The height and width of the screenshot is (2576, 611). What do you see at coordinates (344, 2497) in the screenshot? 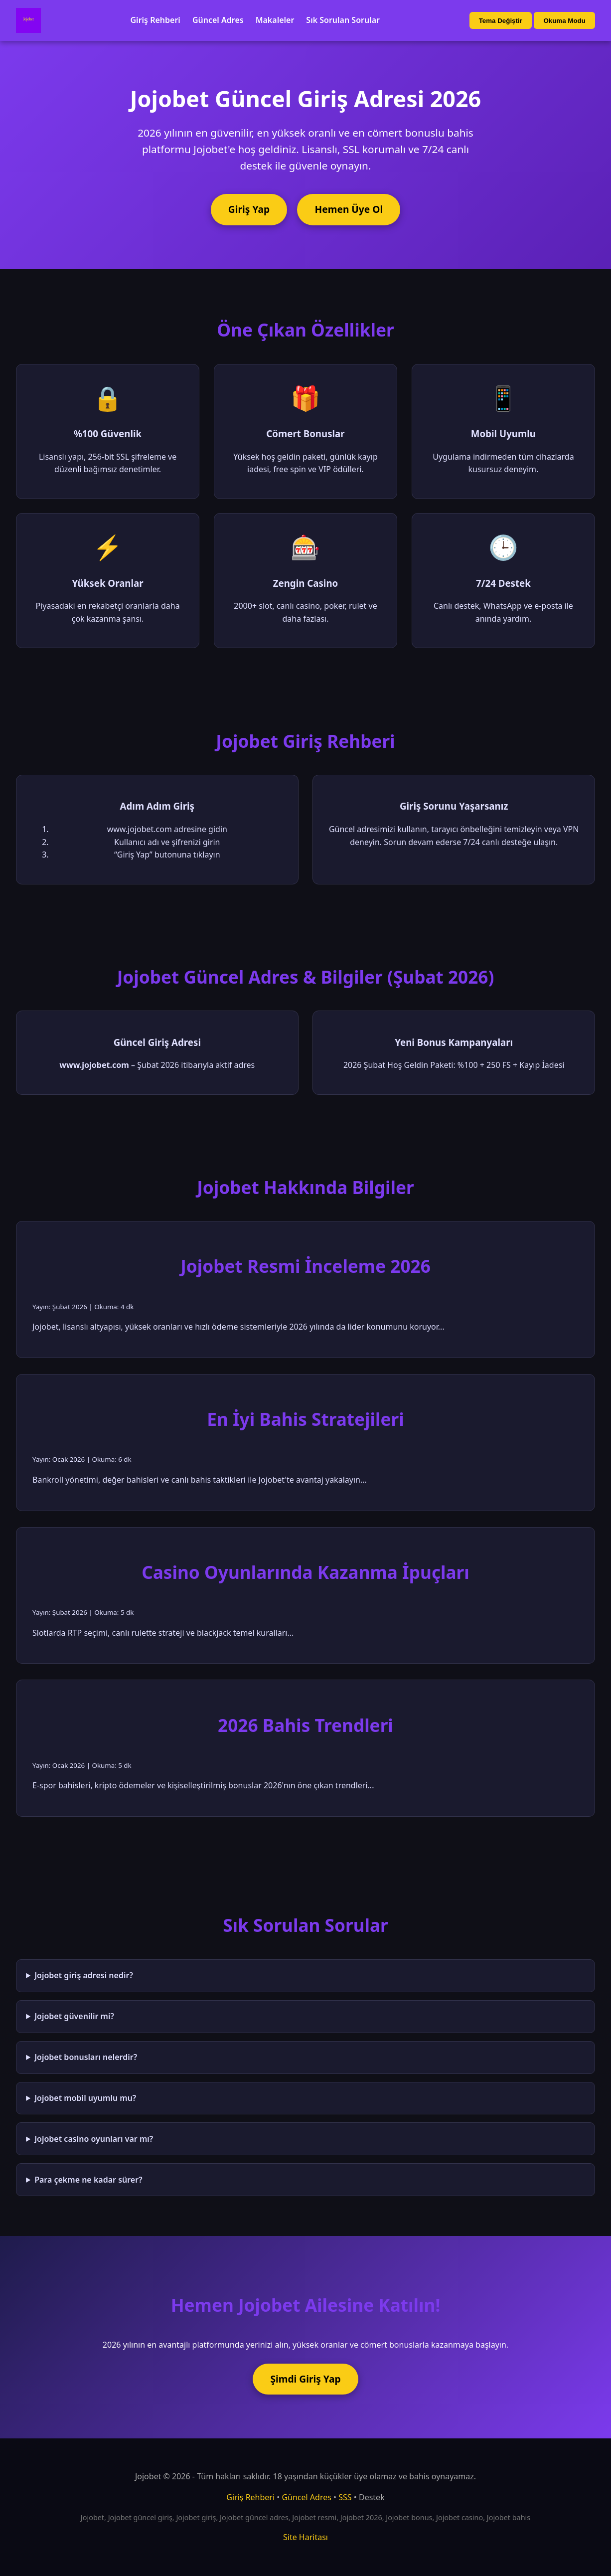
I see `SSS` at bounding box center [344, 2497].